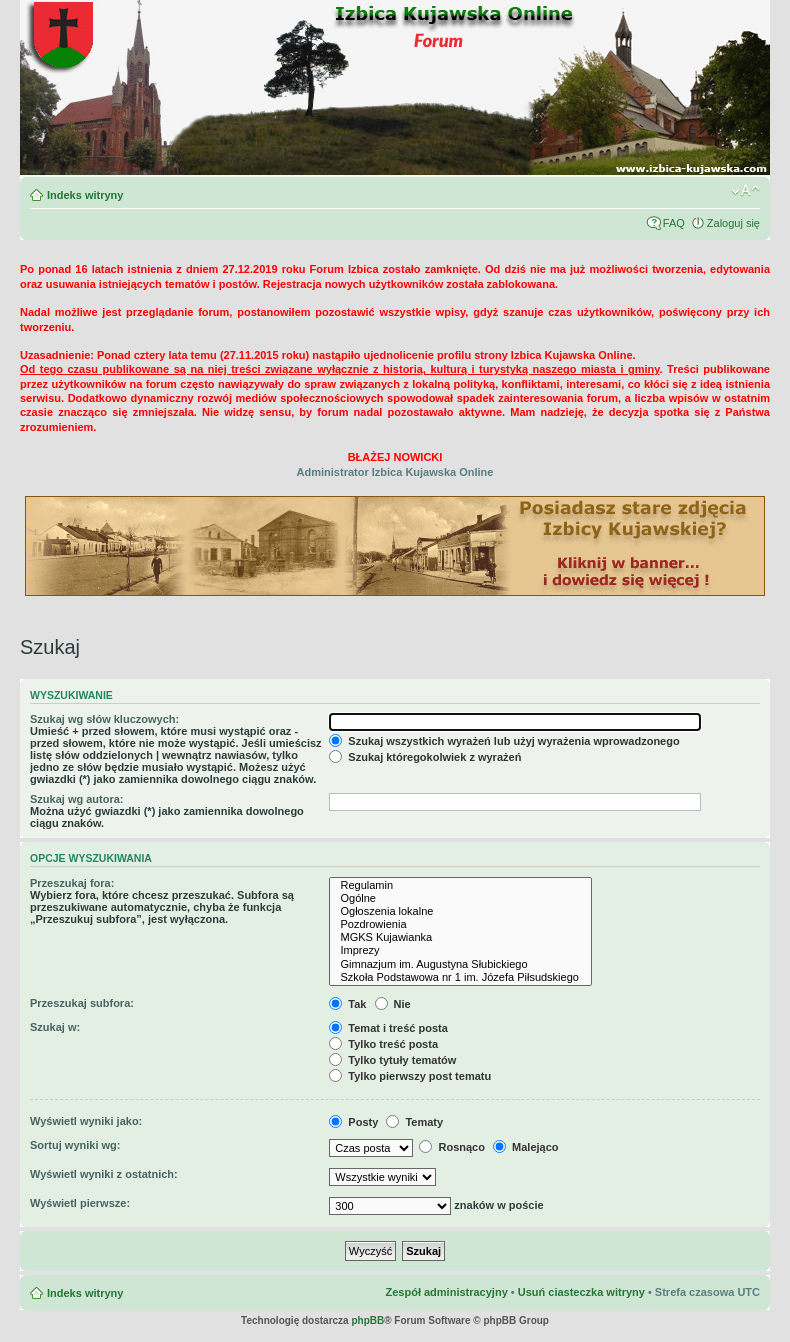  I want to click on Rosnąco, so click(452, 1147).